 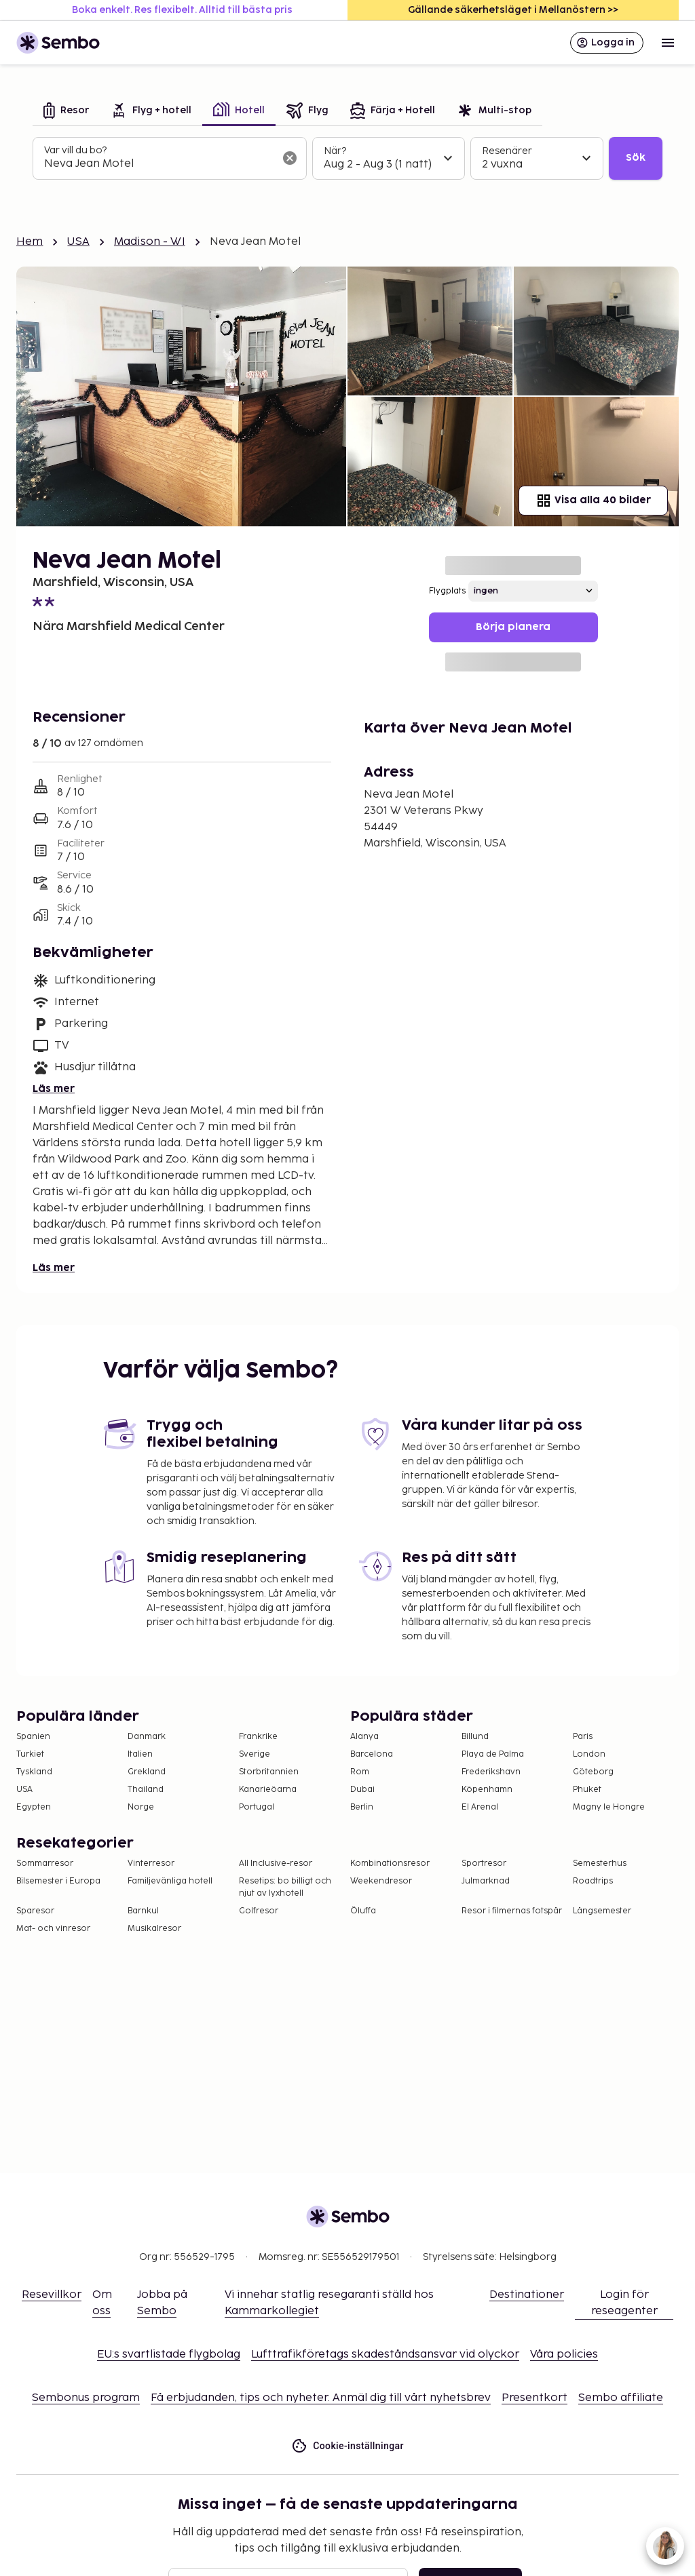 What do you see at coordinates (564, 2354) in the screenshot?
I see `Våra policies` at bounding box center [564, 2354].